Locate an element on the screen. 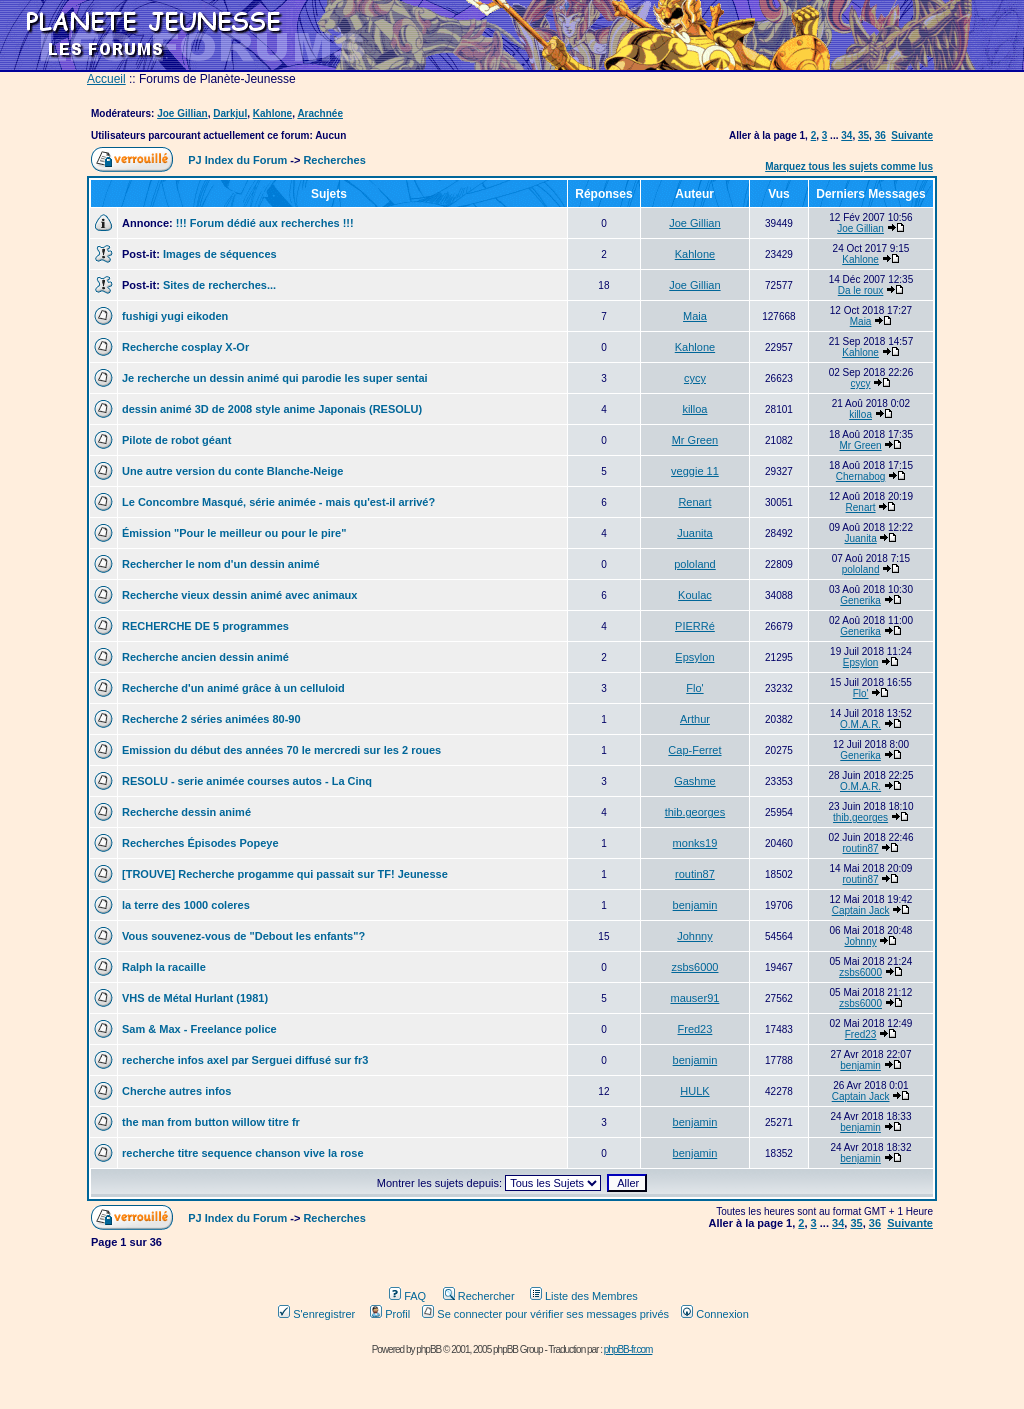  Flo' is located at coordinates (694, 688).